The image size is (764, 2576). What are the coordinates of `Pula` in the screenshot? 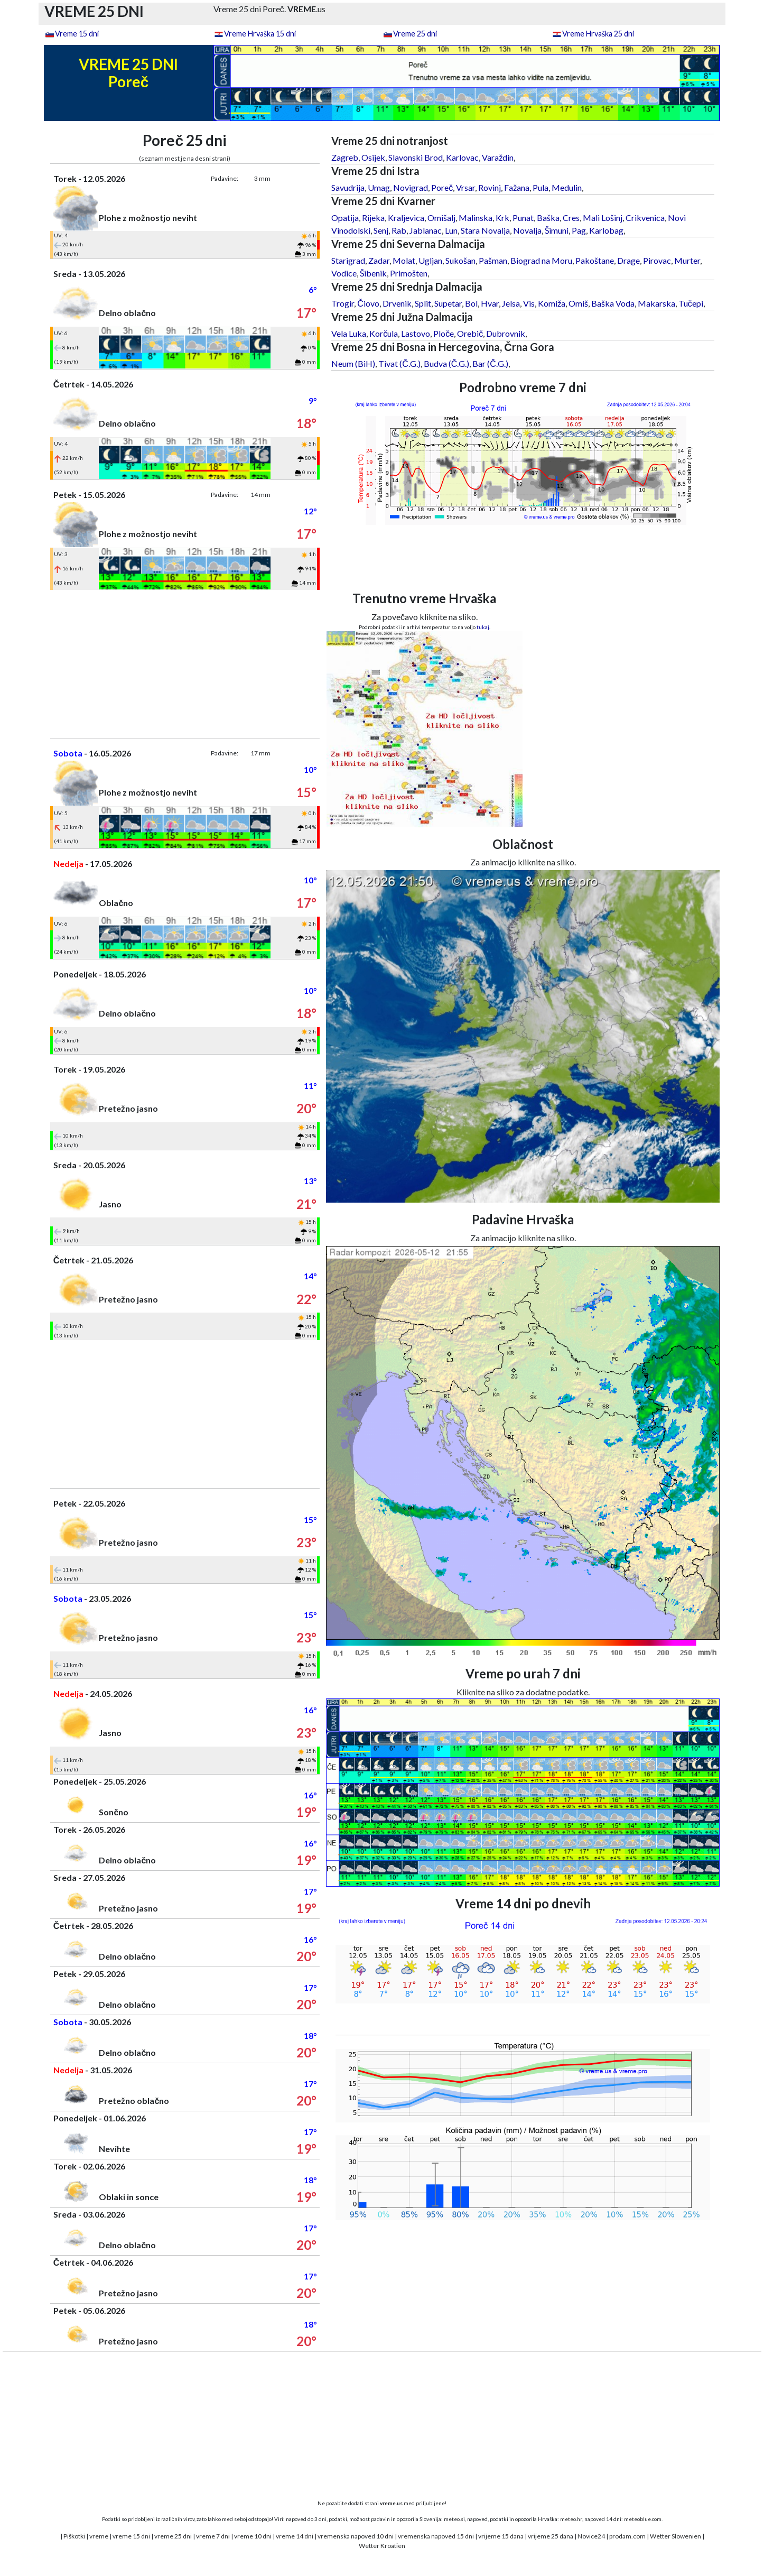 It's located at (540, 187).